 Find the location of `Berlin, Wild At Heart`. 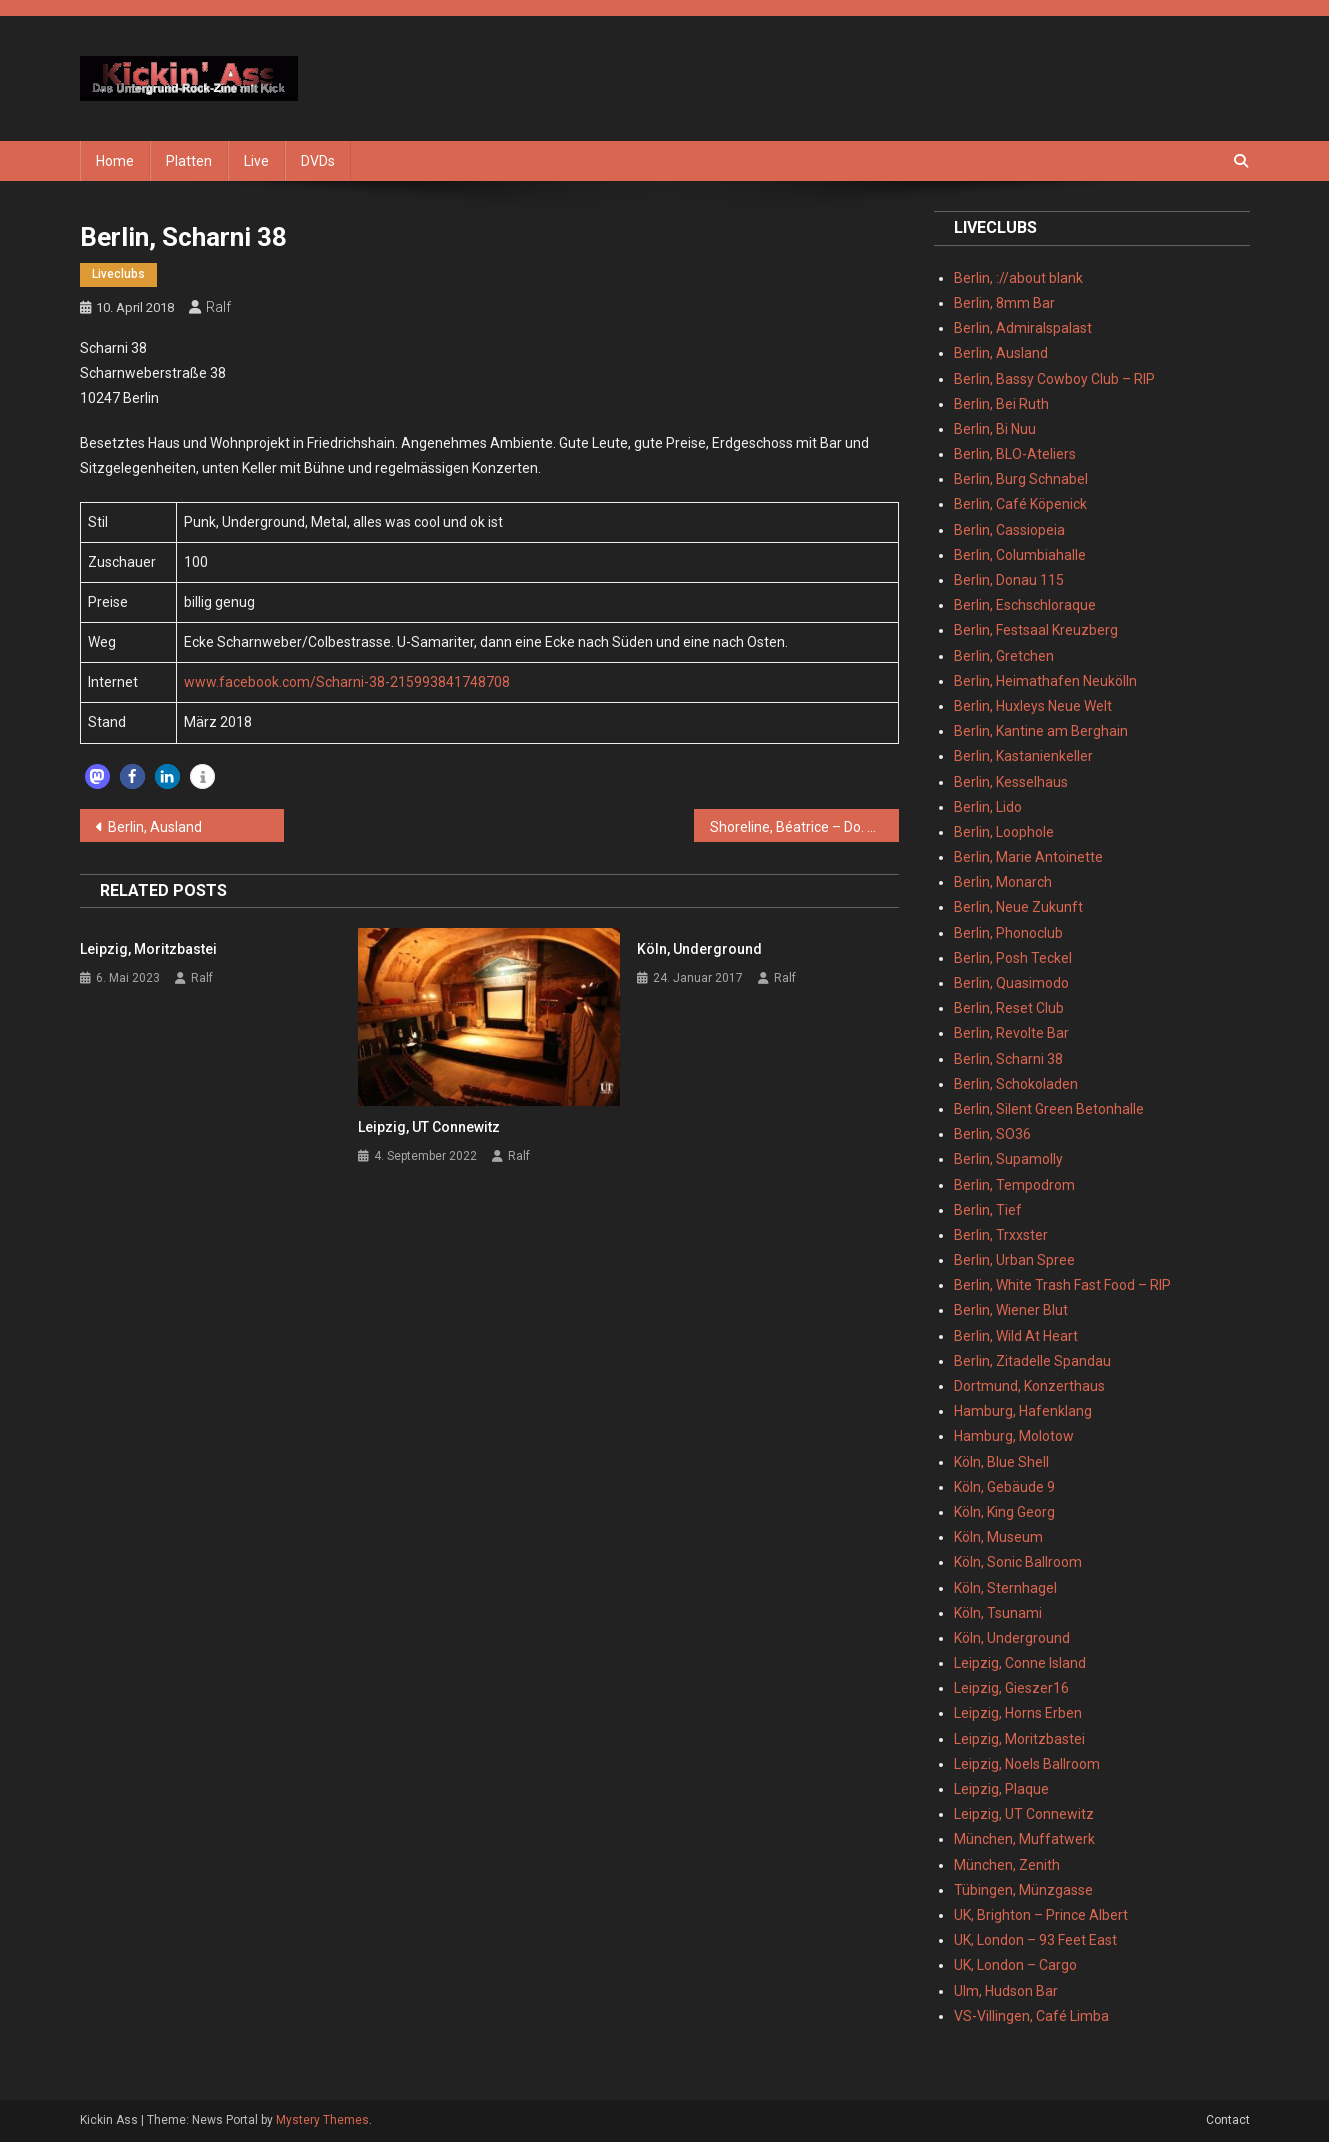

Berlin, Wild At Heart is located at coordinates (1016, 1336).